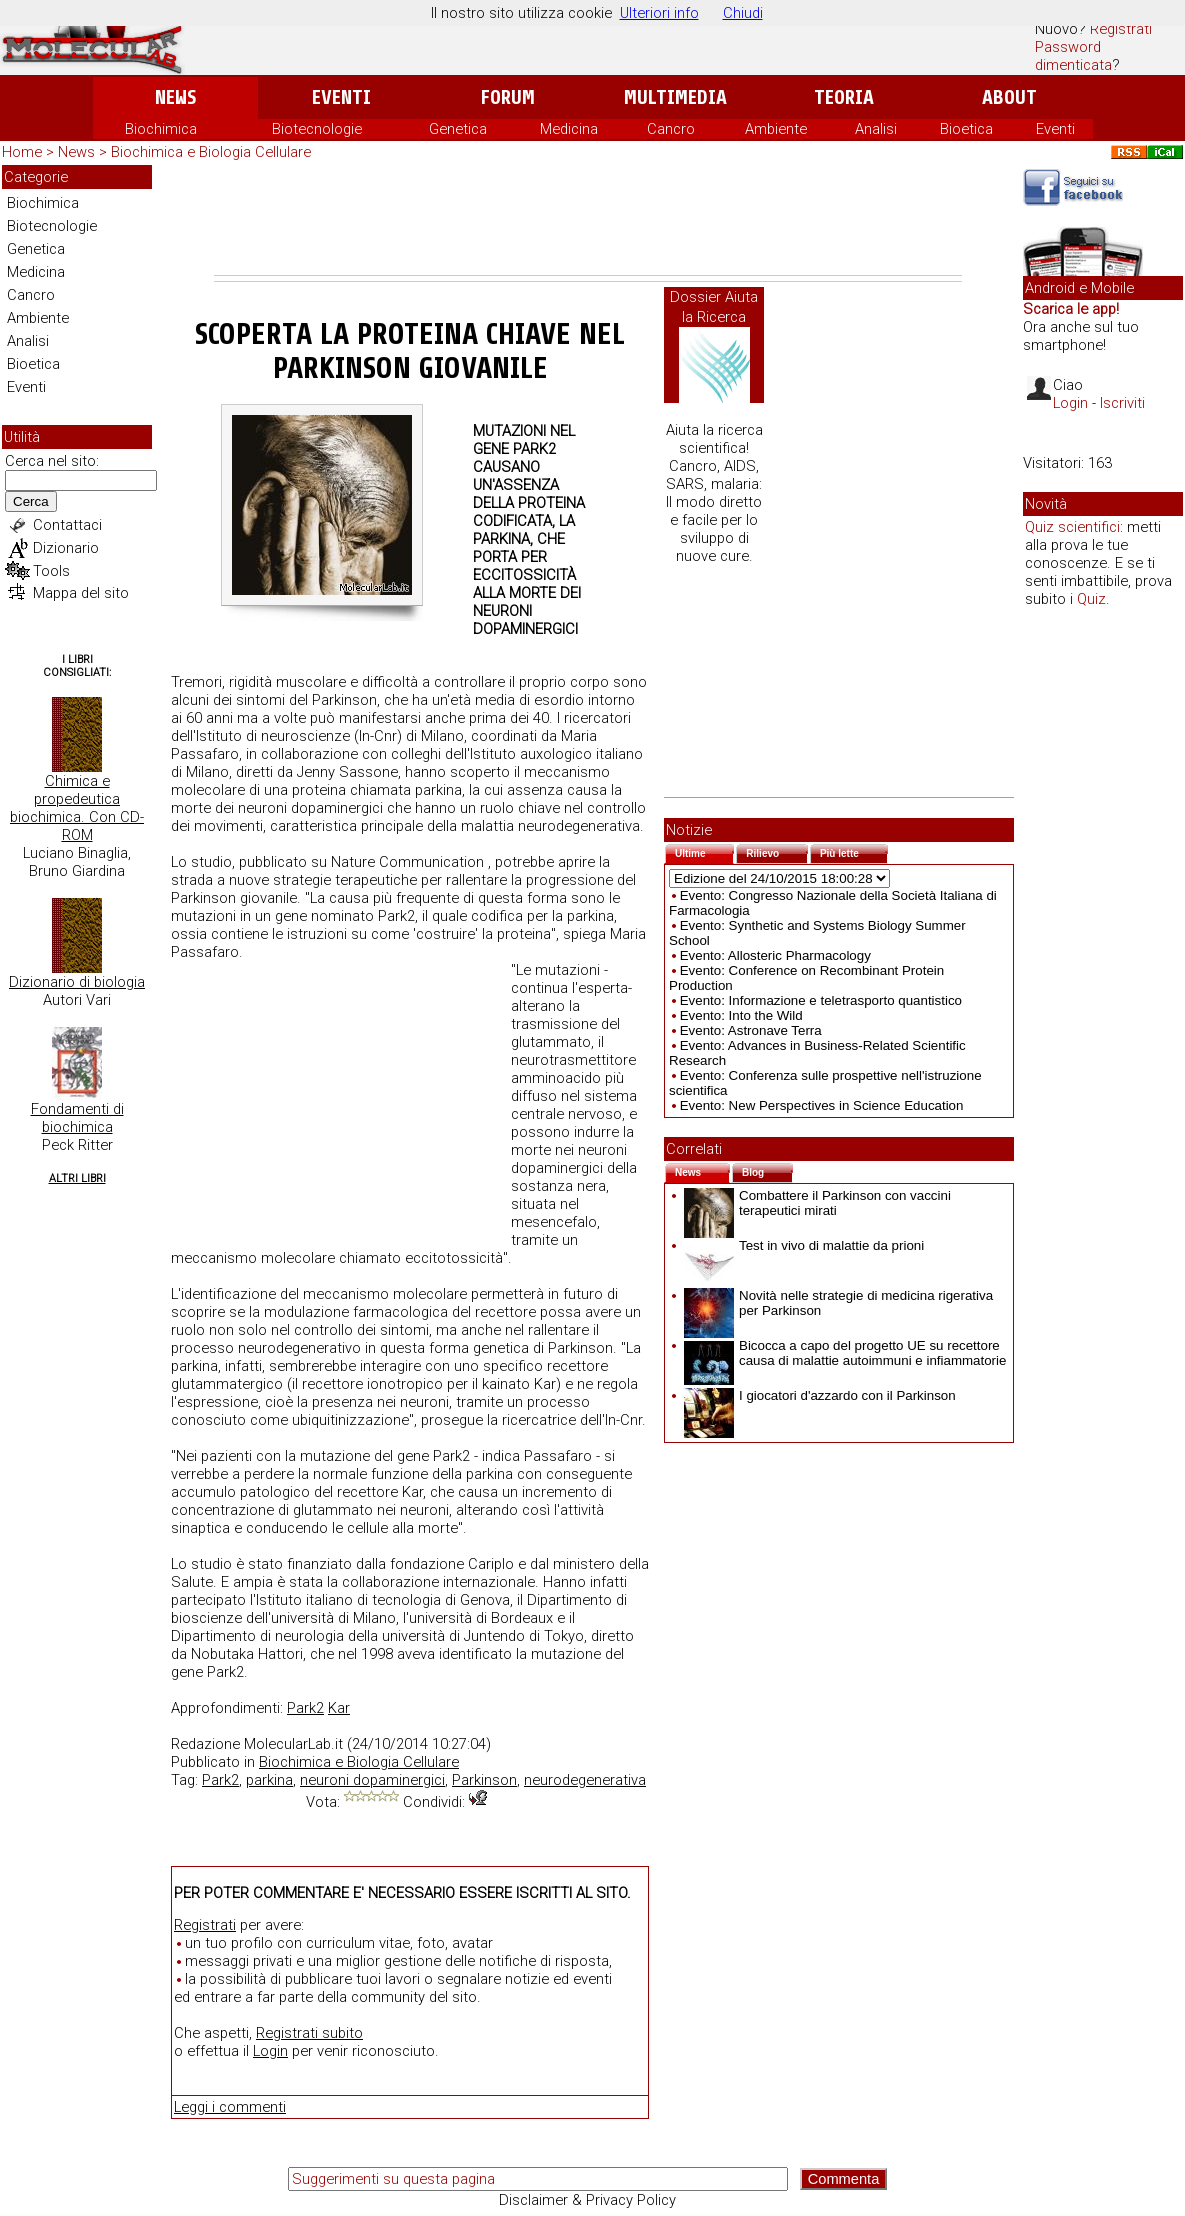 The height and width of the screenshot is (2216, 1185). Describe the element at coordinates (341, 97) in the screenshot. I see `Eventi` at that location.